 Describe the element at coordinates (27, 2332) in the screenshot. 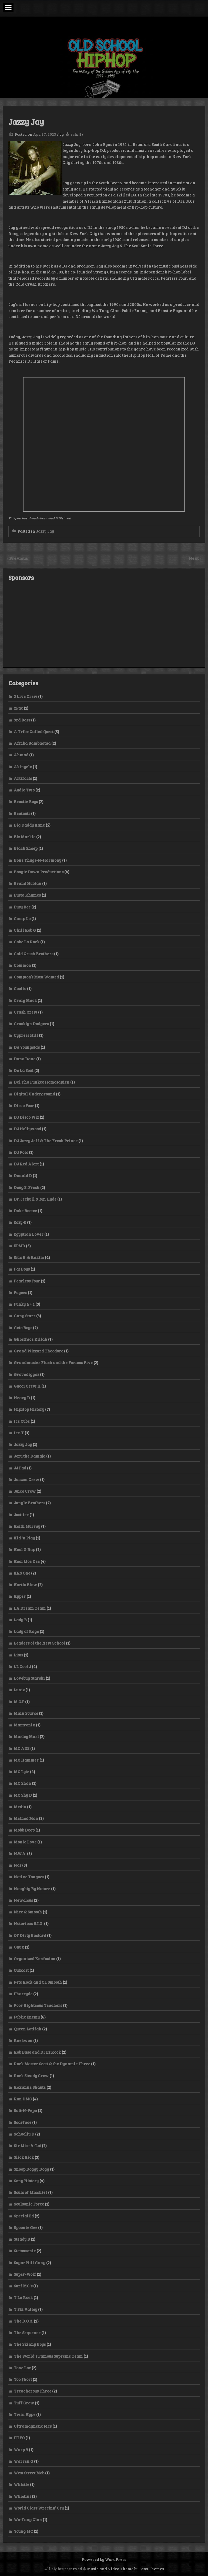

I see `The Sequence` at that location.